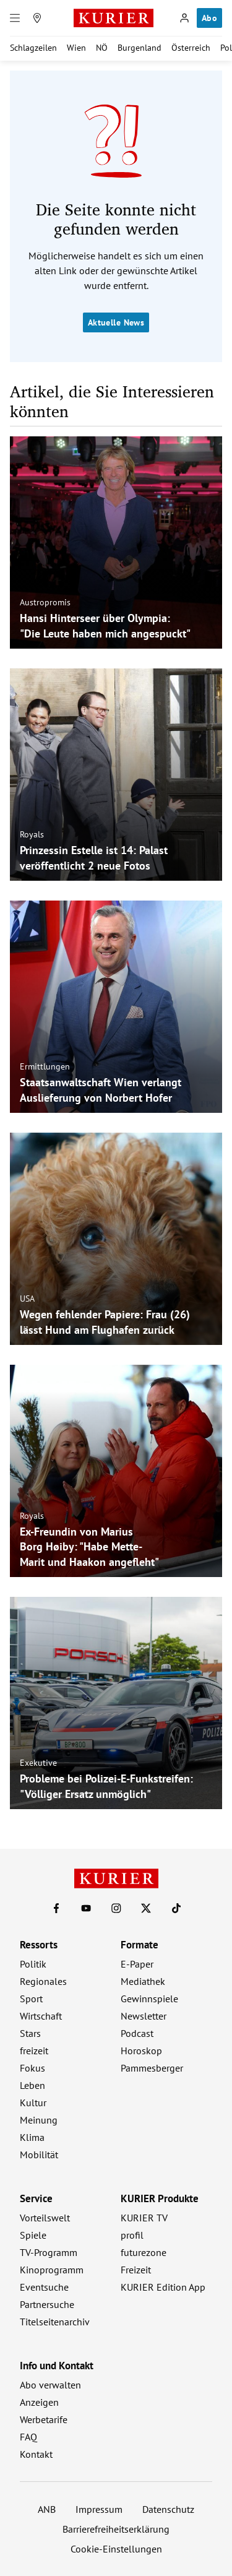 The width and height of the screenshot is (232, 2576). What do you see at coordinates (152, 2068) in the screenshot?
I see `Pammesberger` at bounding box center [152, 2068].